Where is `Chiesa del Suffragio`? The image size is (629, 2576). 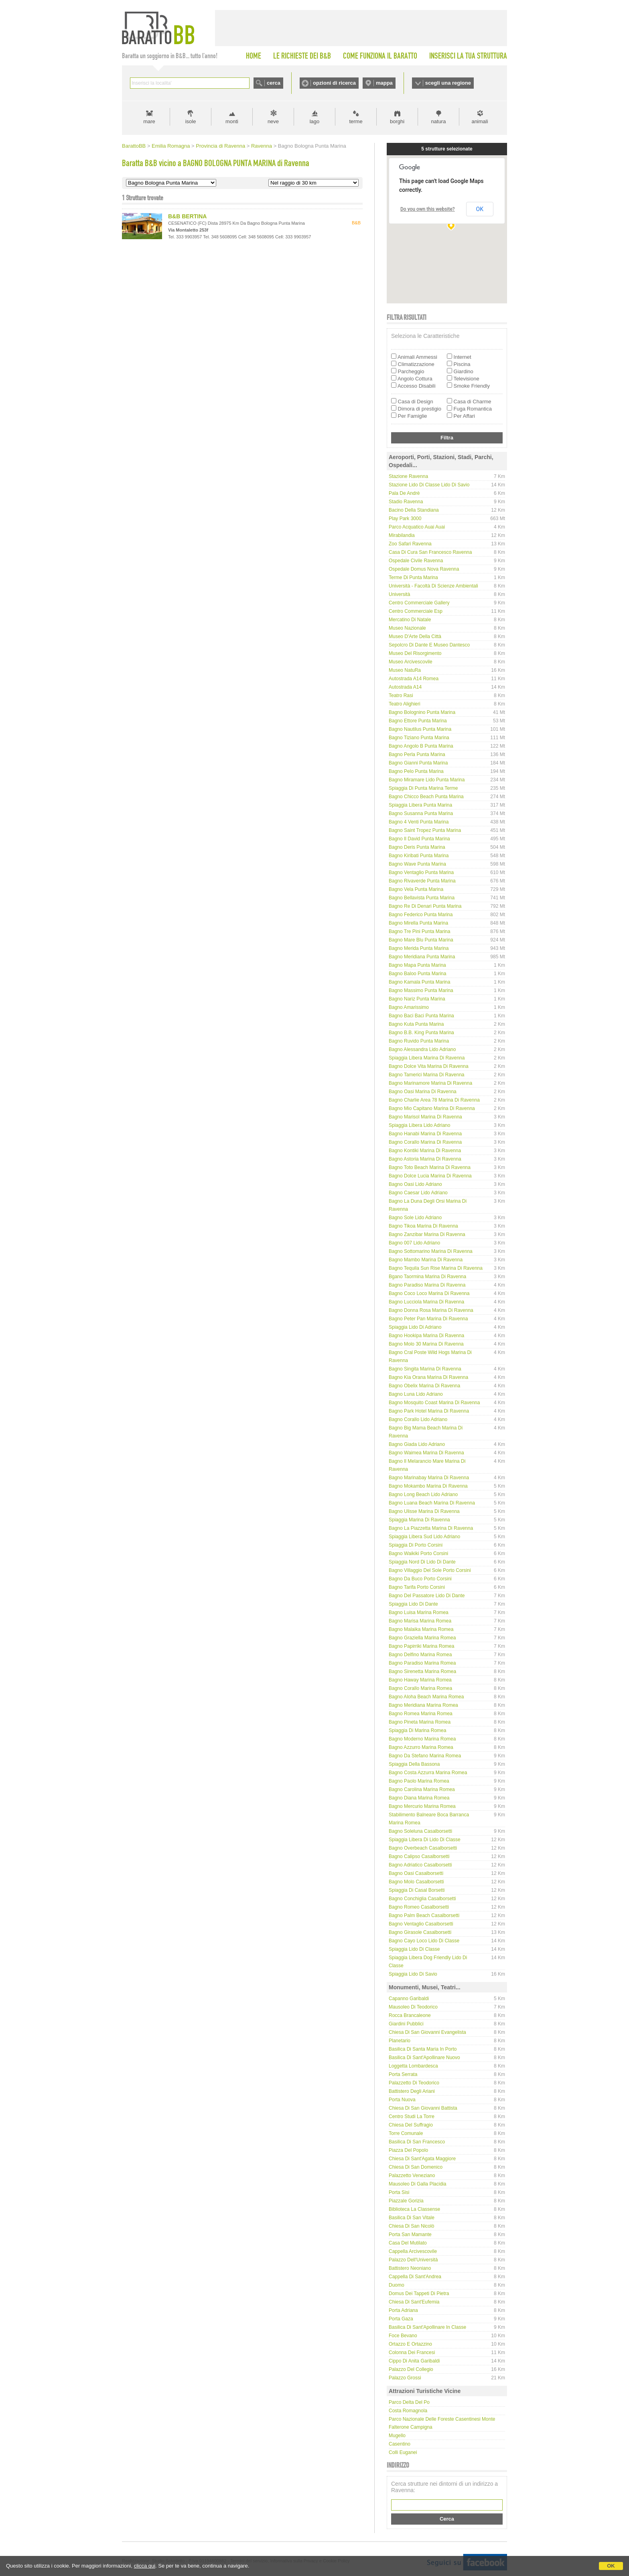
Chiesa del Suffragio is located at coordinates (411, 2125).